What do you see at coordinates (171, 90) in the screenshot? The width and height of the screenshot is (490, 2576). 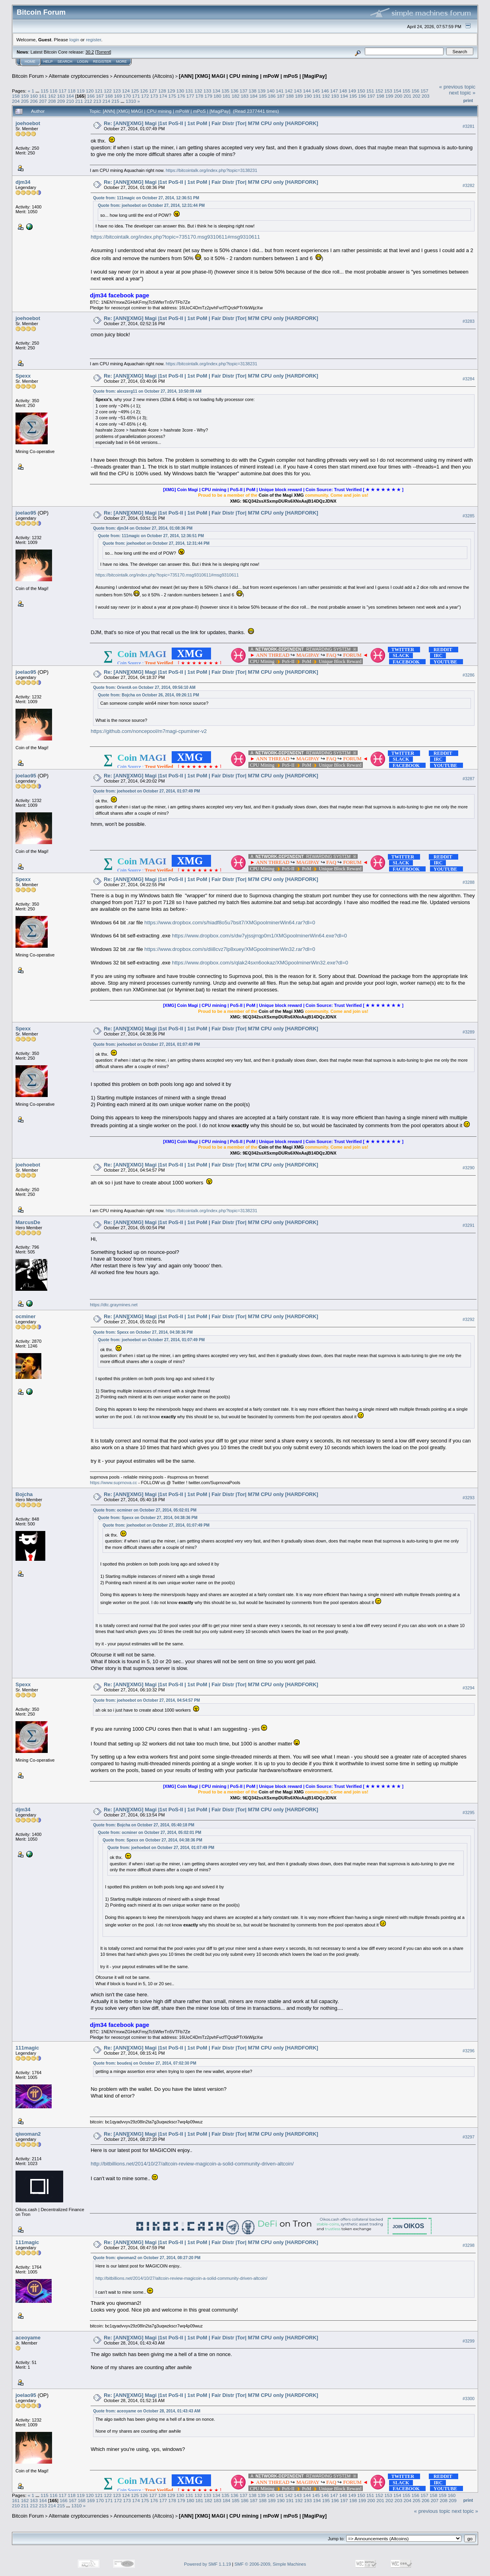 I see `129` at bounding box center [171, 90].